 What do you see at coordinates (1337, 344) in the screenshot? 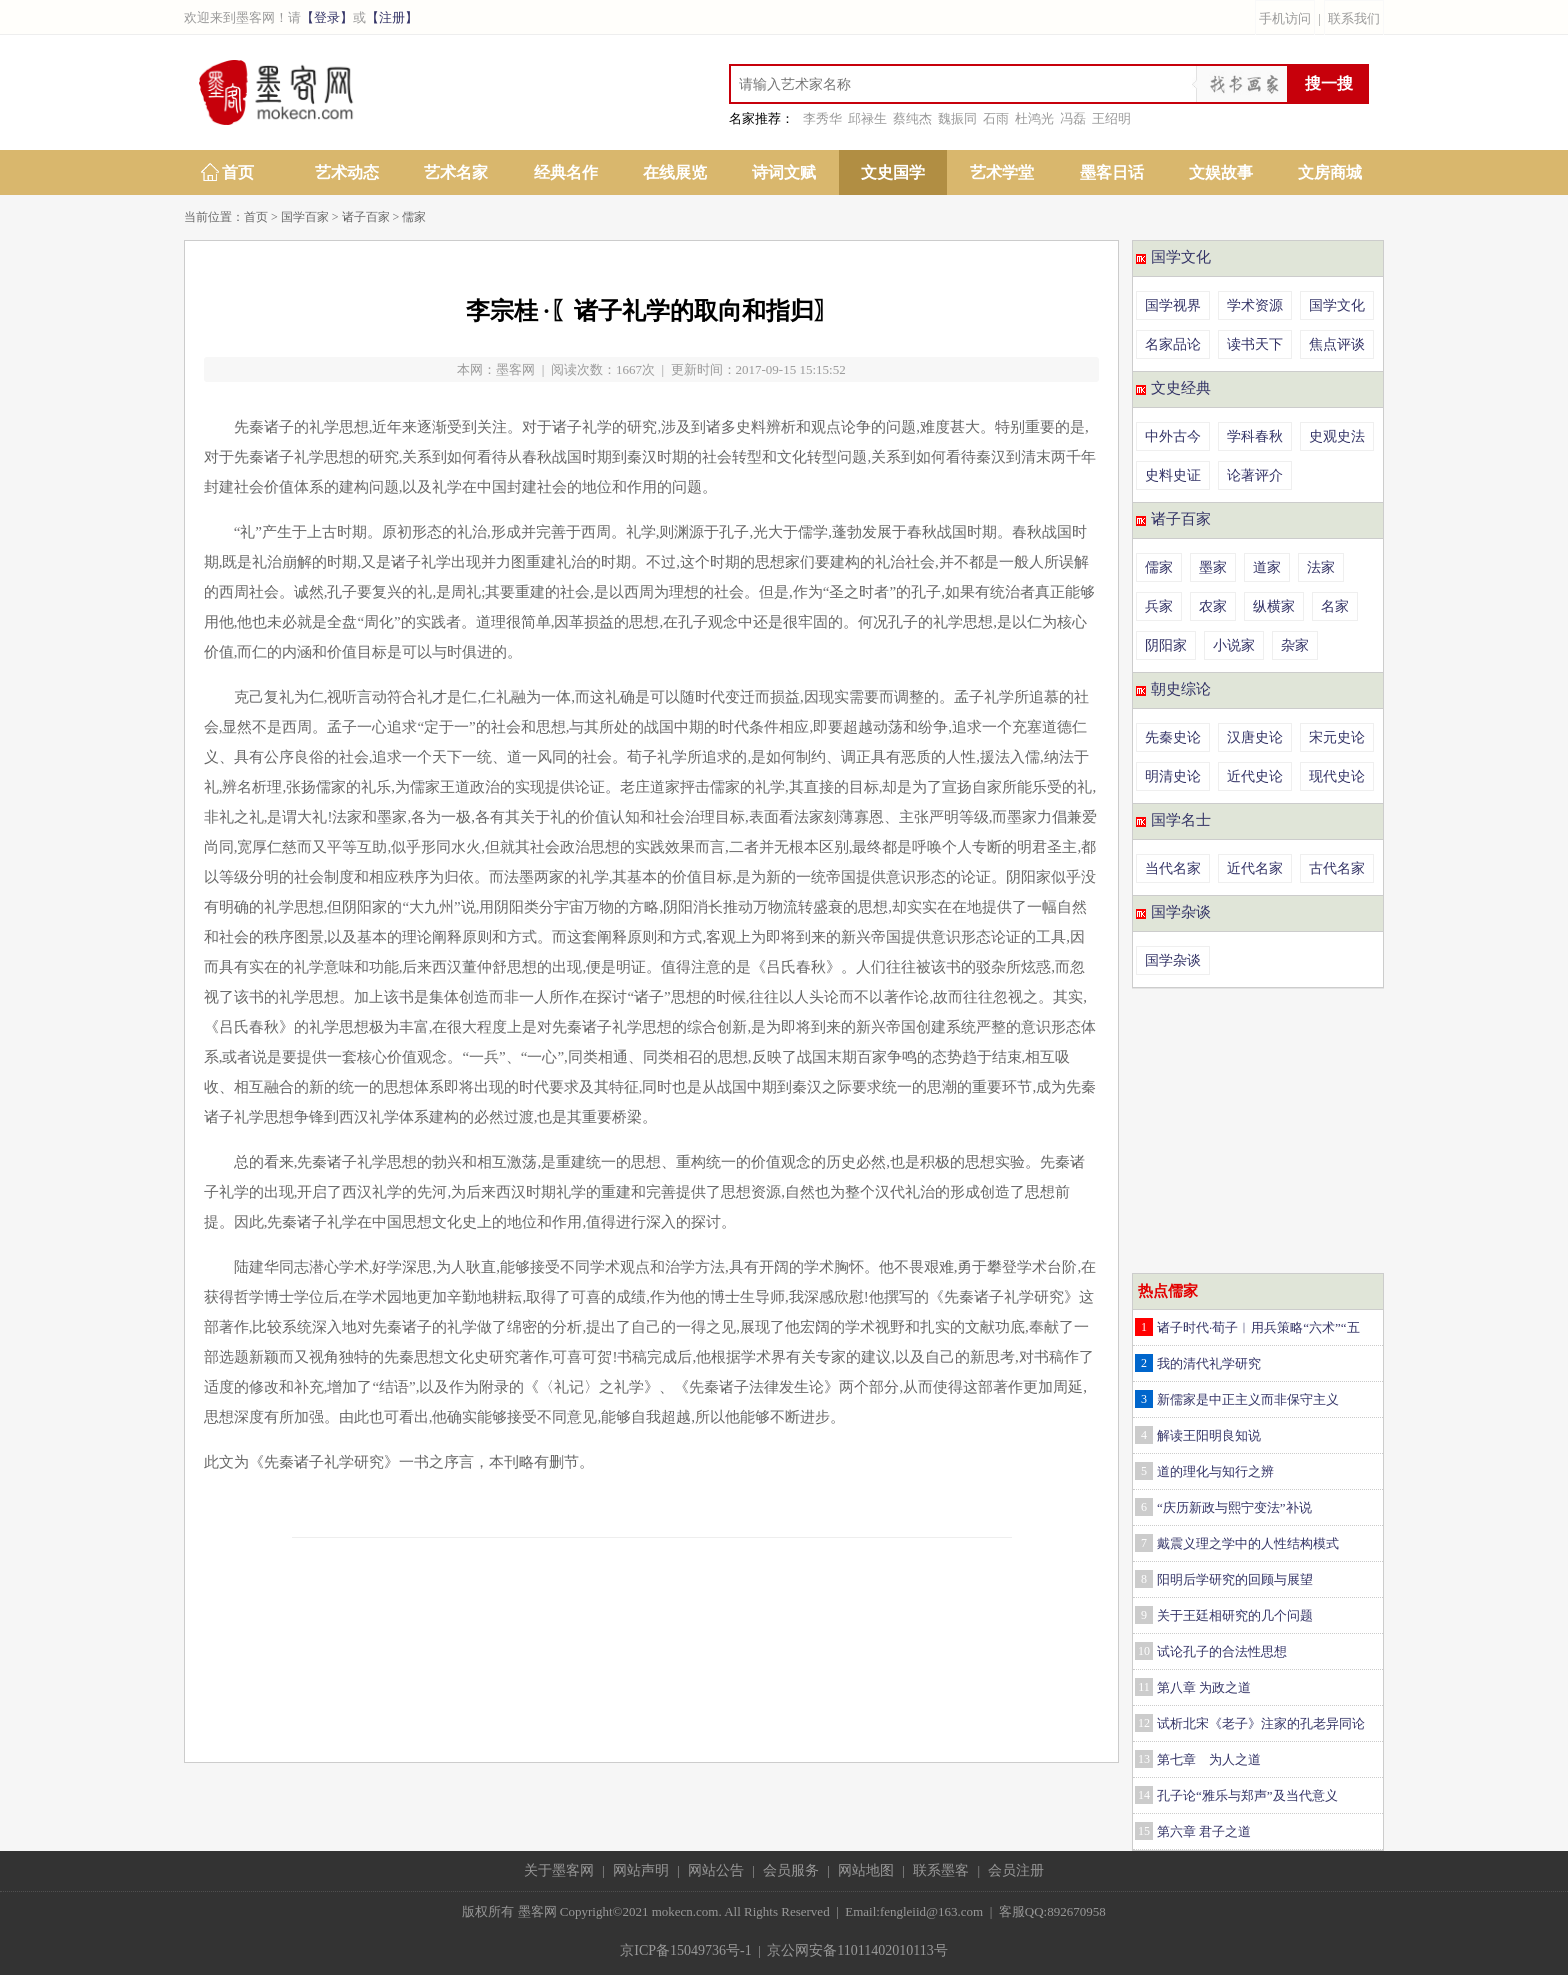
I see `焦点评谈` at bounding box center [1337, 344].